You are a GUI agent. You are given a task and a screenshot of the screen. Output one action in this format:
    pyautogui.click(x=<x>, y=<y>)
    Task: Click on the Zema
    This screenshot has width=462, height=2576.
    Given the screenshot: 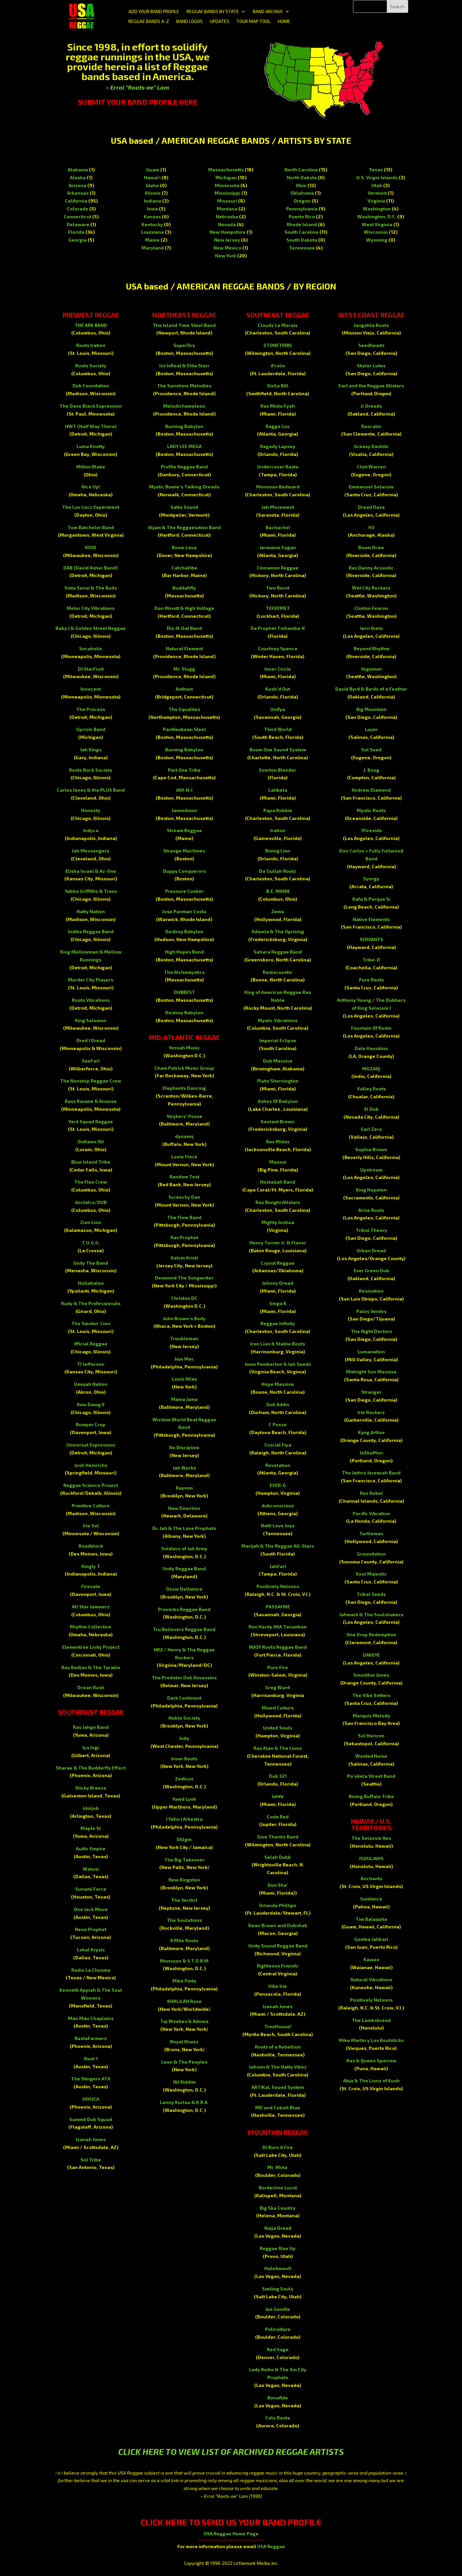 What is the action you would take?
    pyautogui.click(x=277, y=911)
    